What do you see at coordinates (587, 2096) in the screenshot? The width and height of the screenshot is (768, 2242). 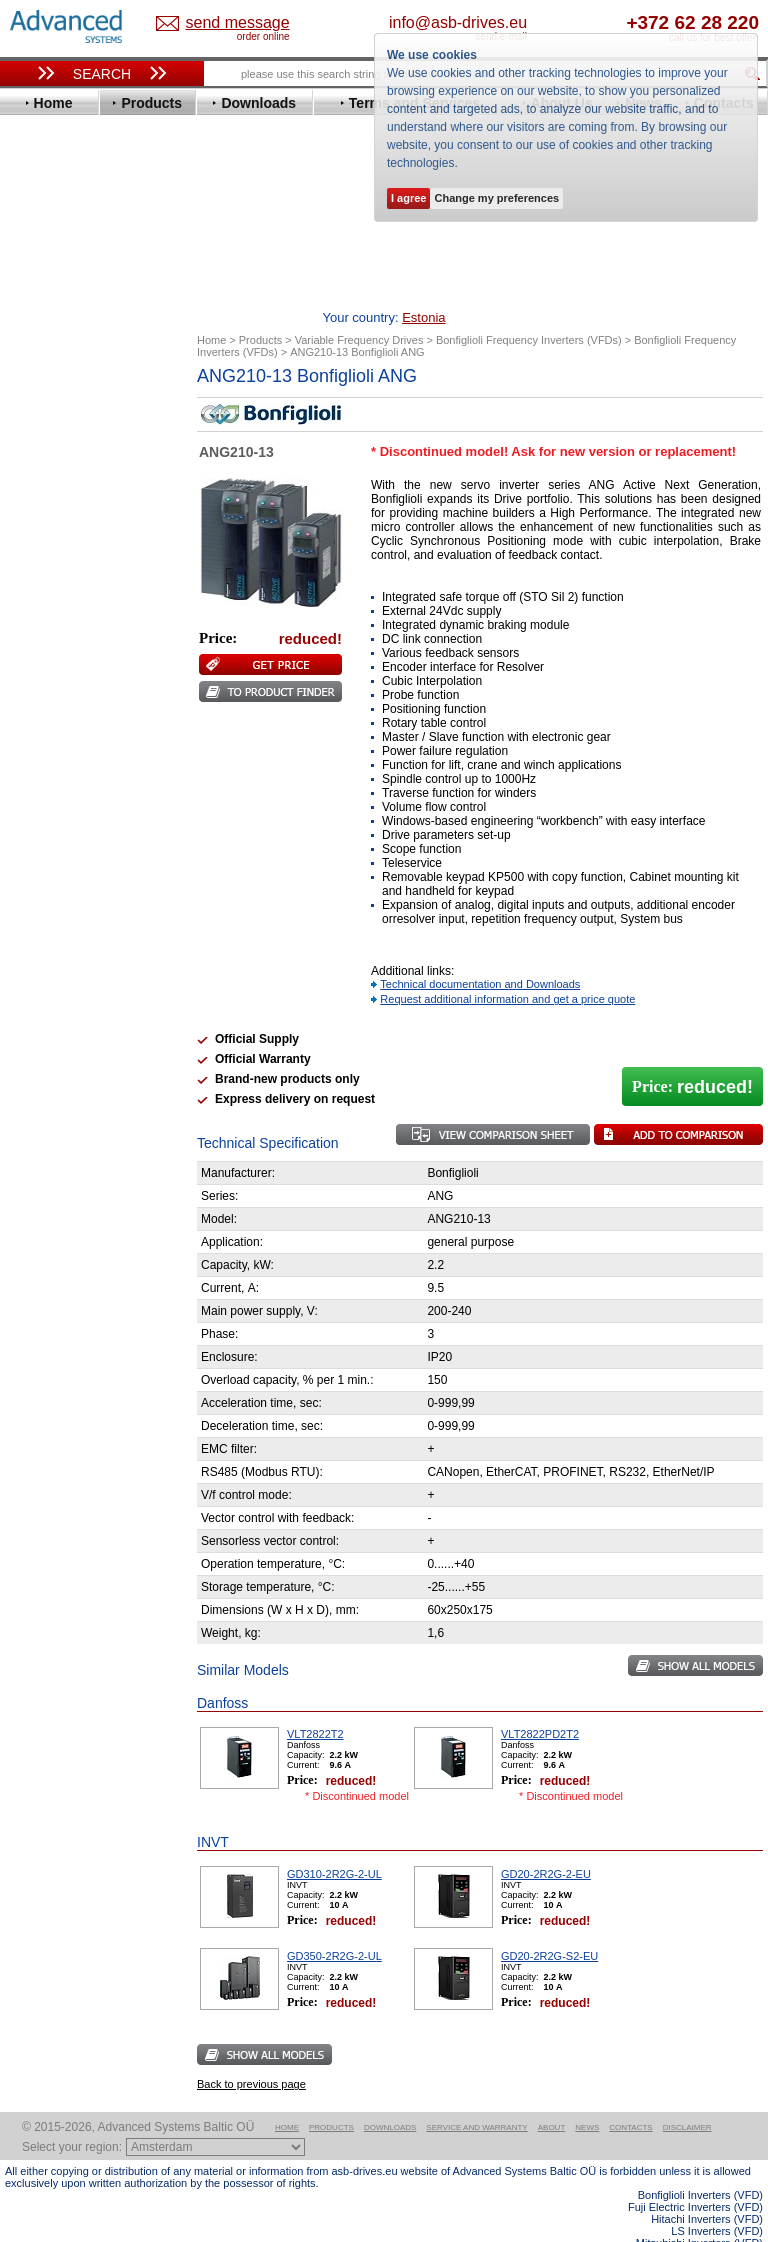 I see `News` at bounding box center [587, 2096].